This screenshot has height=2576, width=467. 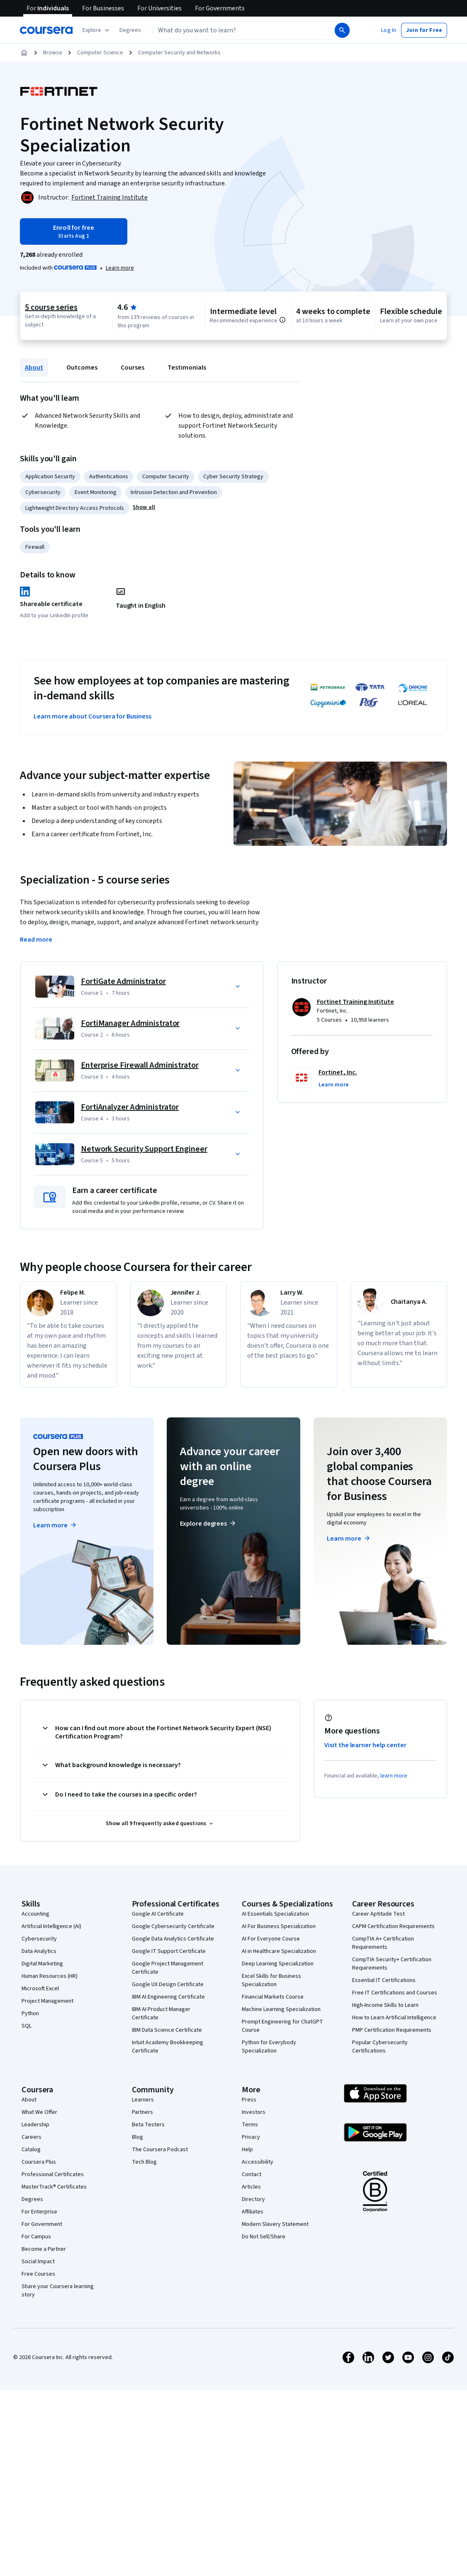 What do you see at coordinates (279, 1913) in the screenshot?
I see `AI For Business Specialization` at bounding box center [279, 1913].